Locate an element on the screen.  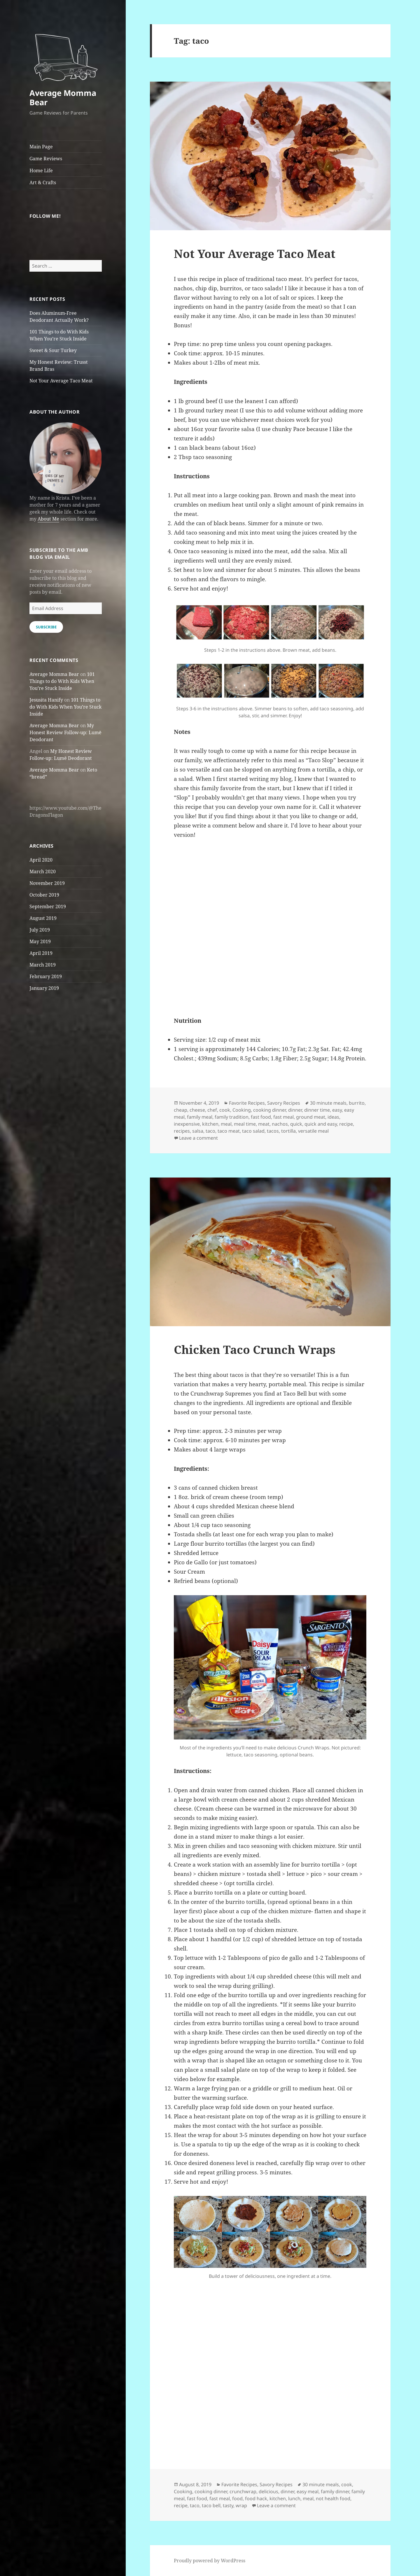
food is located at coordinates (237, 2498).